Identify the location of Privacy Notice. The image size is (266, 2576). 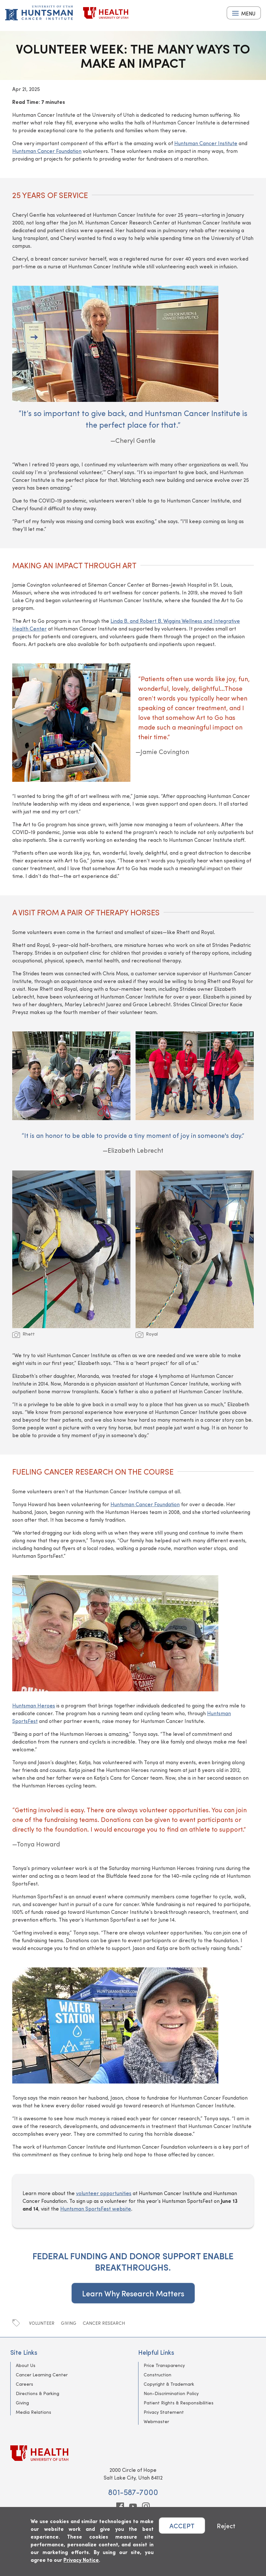
(81, 2559).